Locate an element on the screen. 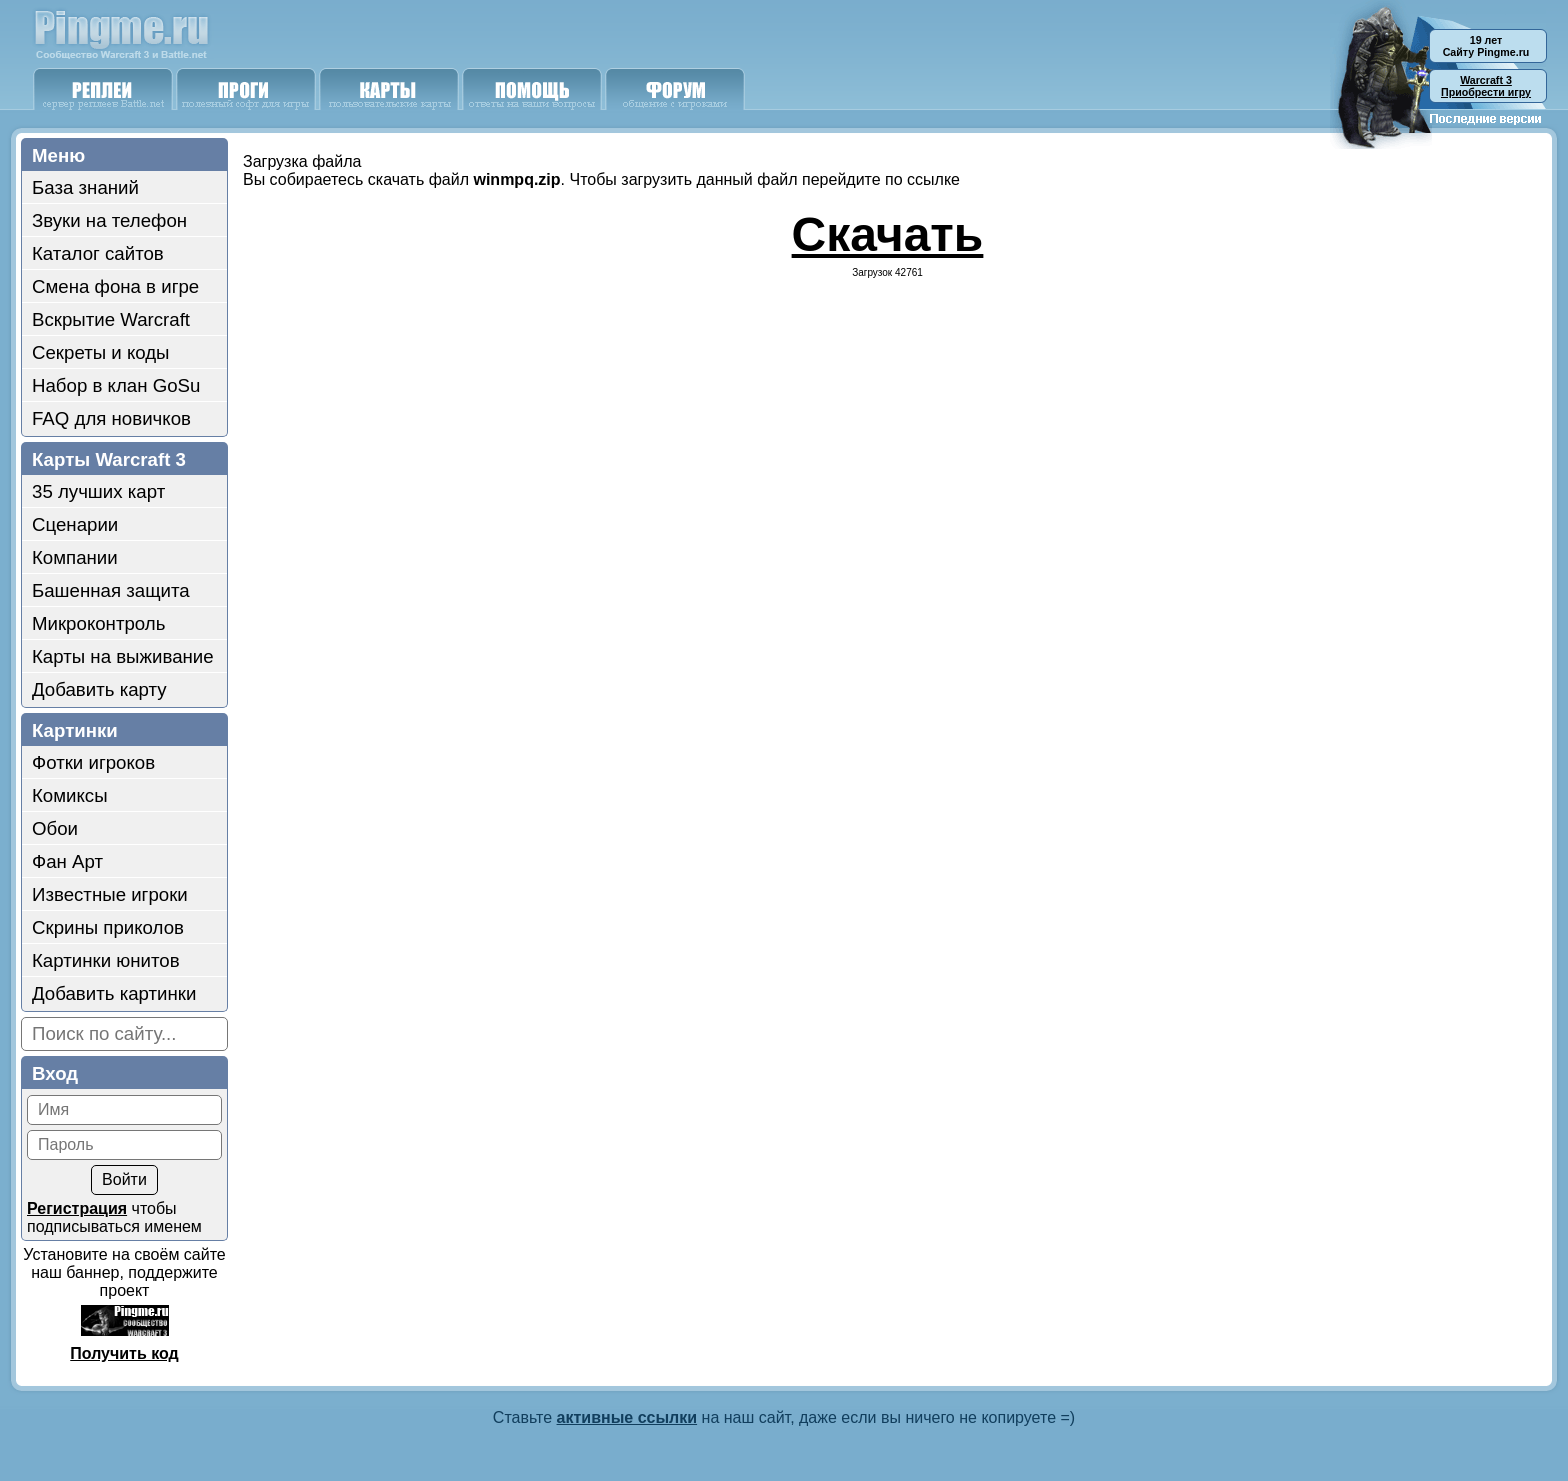 This screenshot has height=1481, width=1568. Известные игроки is located at coordinates (110, 894).